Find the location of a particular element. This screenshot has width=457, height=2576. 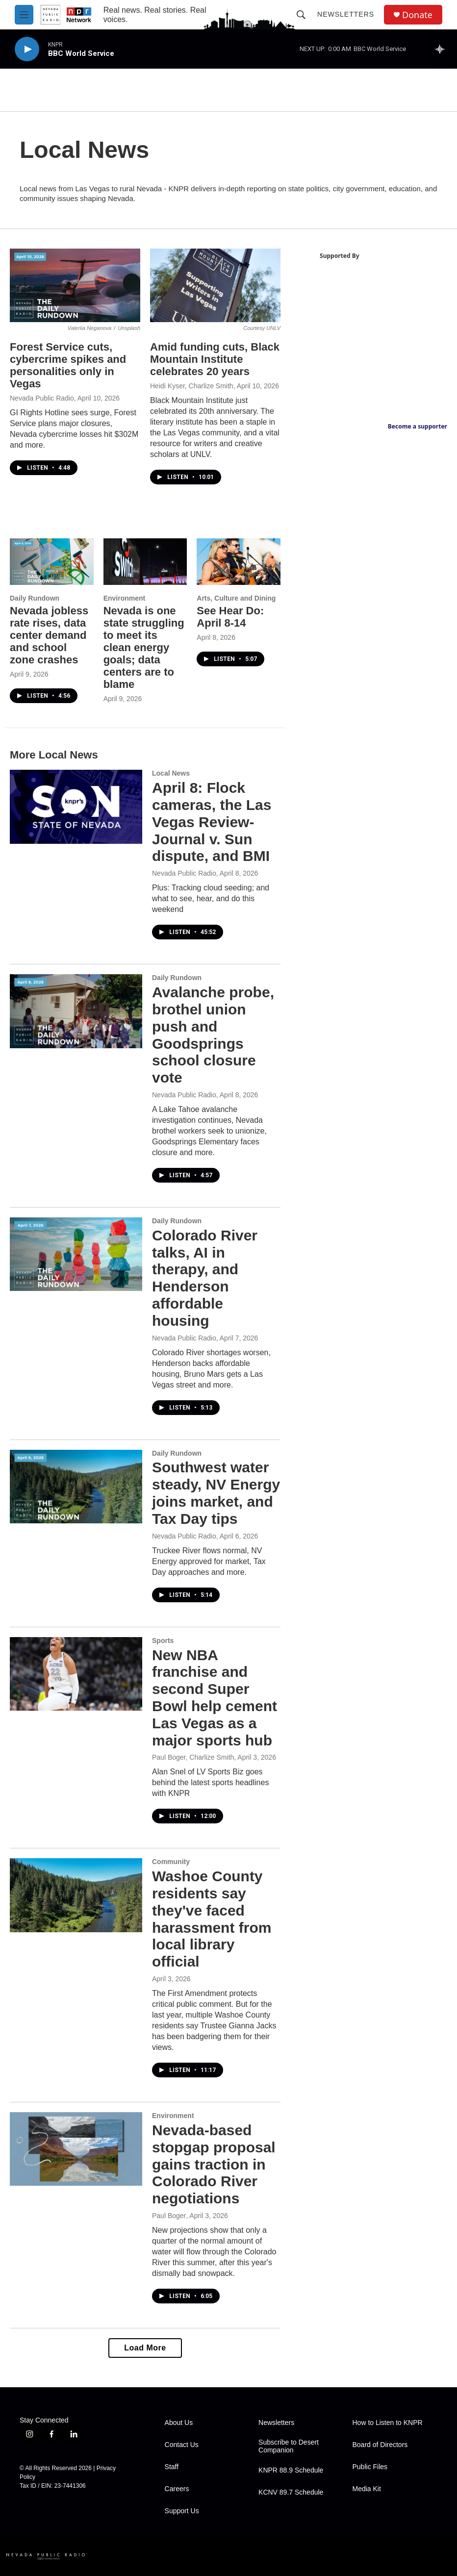

Paul Boger, Charlize Smith is located at coordinates (193, 1757).